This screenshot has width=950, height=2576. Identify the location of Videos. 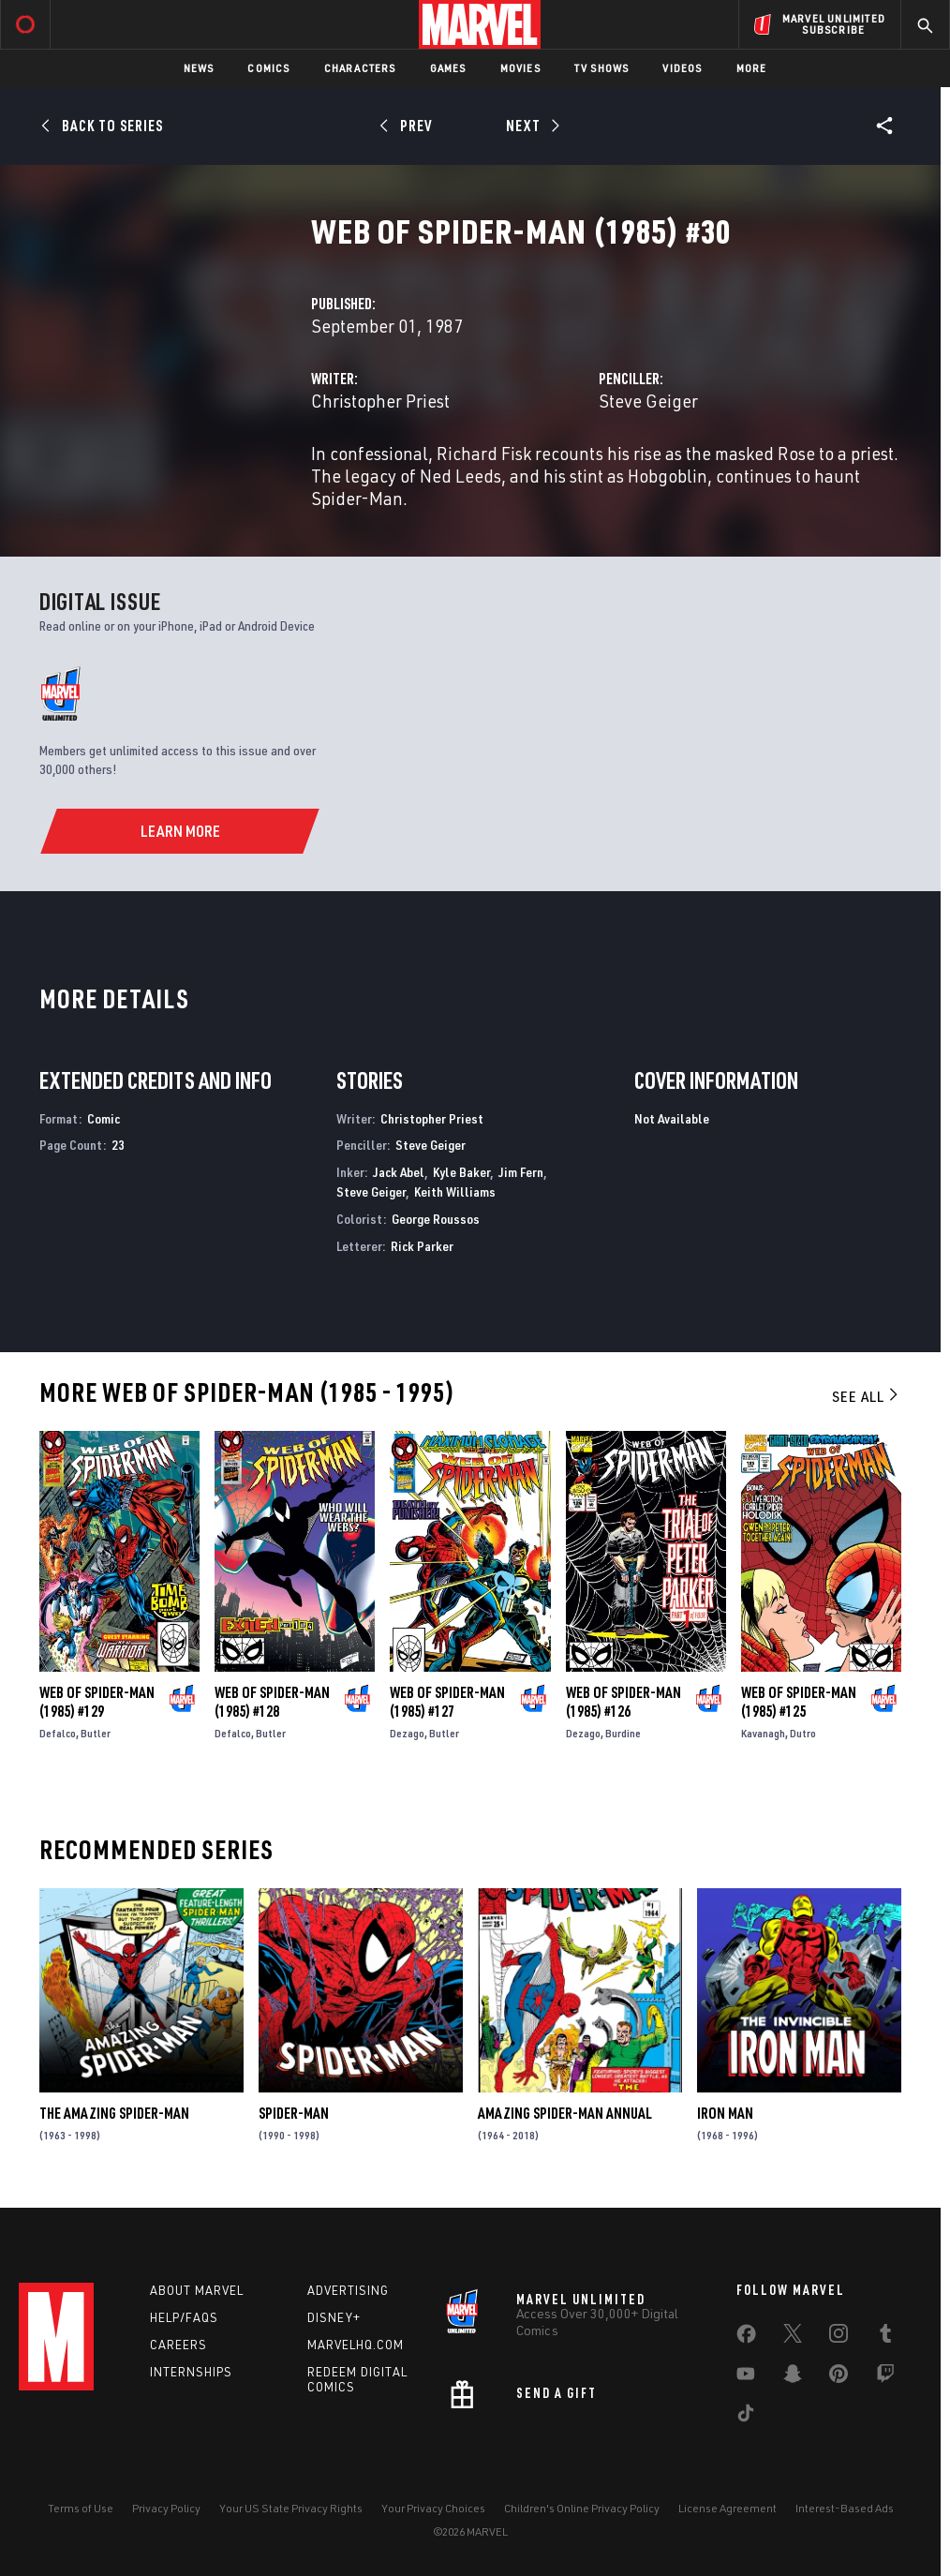
(682, 68).